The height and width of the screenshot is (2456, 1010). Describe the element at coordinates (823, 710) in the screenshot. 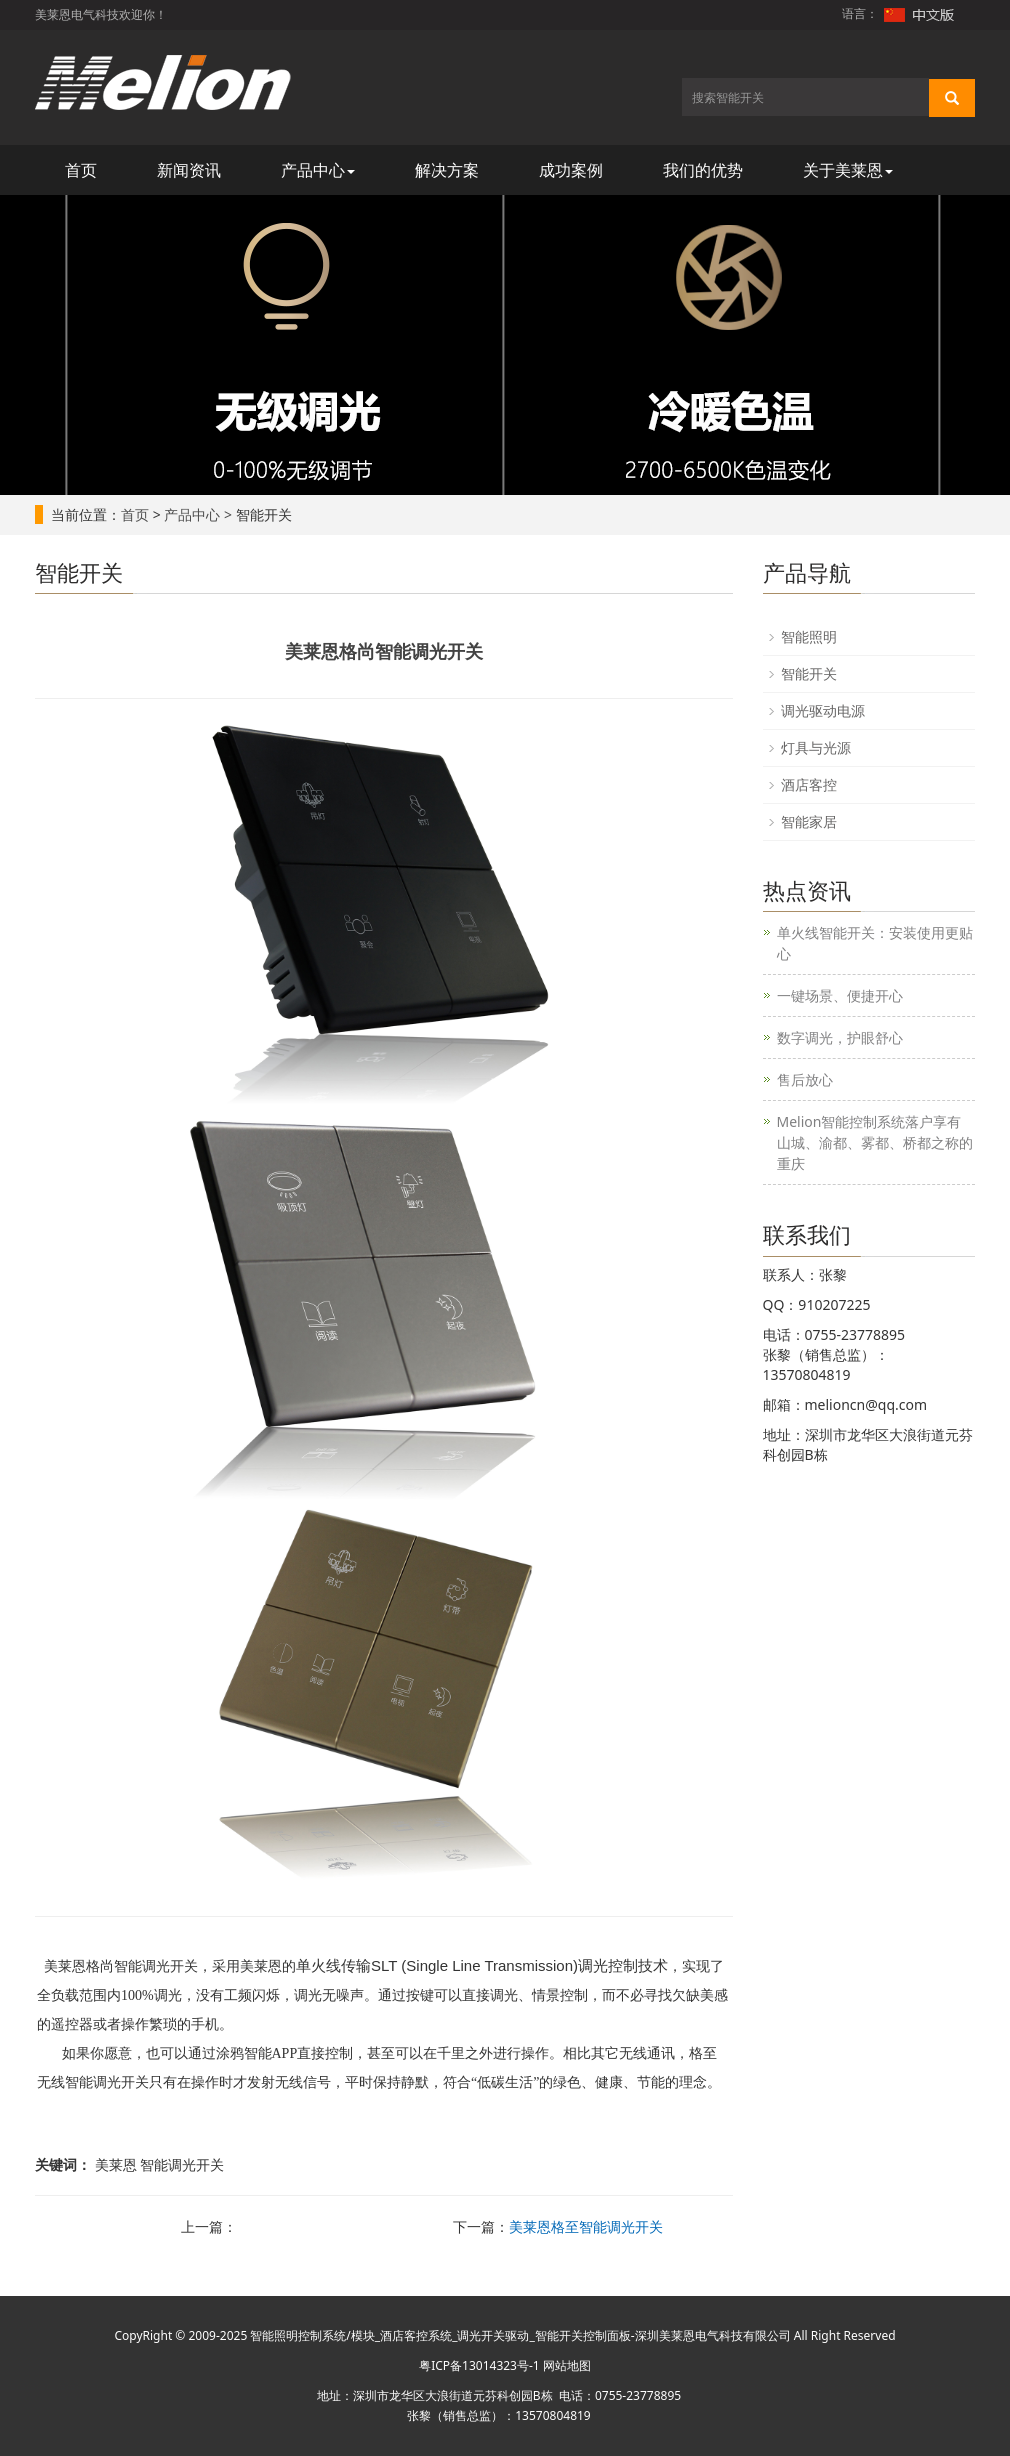

I see `调光驱动电源` at that location.